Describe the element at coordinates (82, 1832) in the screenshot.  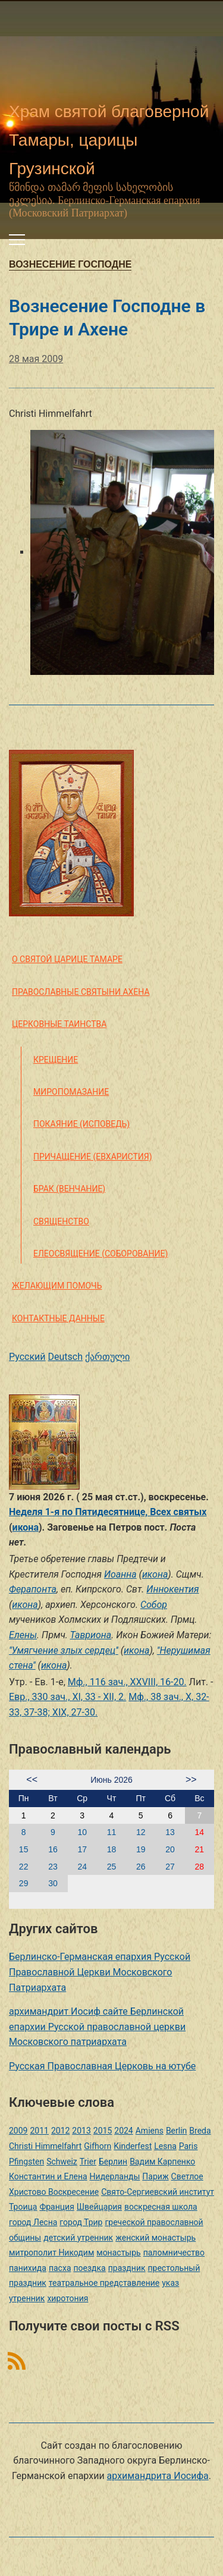
I see `10` at that location.